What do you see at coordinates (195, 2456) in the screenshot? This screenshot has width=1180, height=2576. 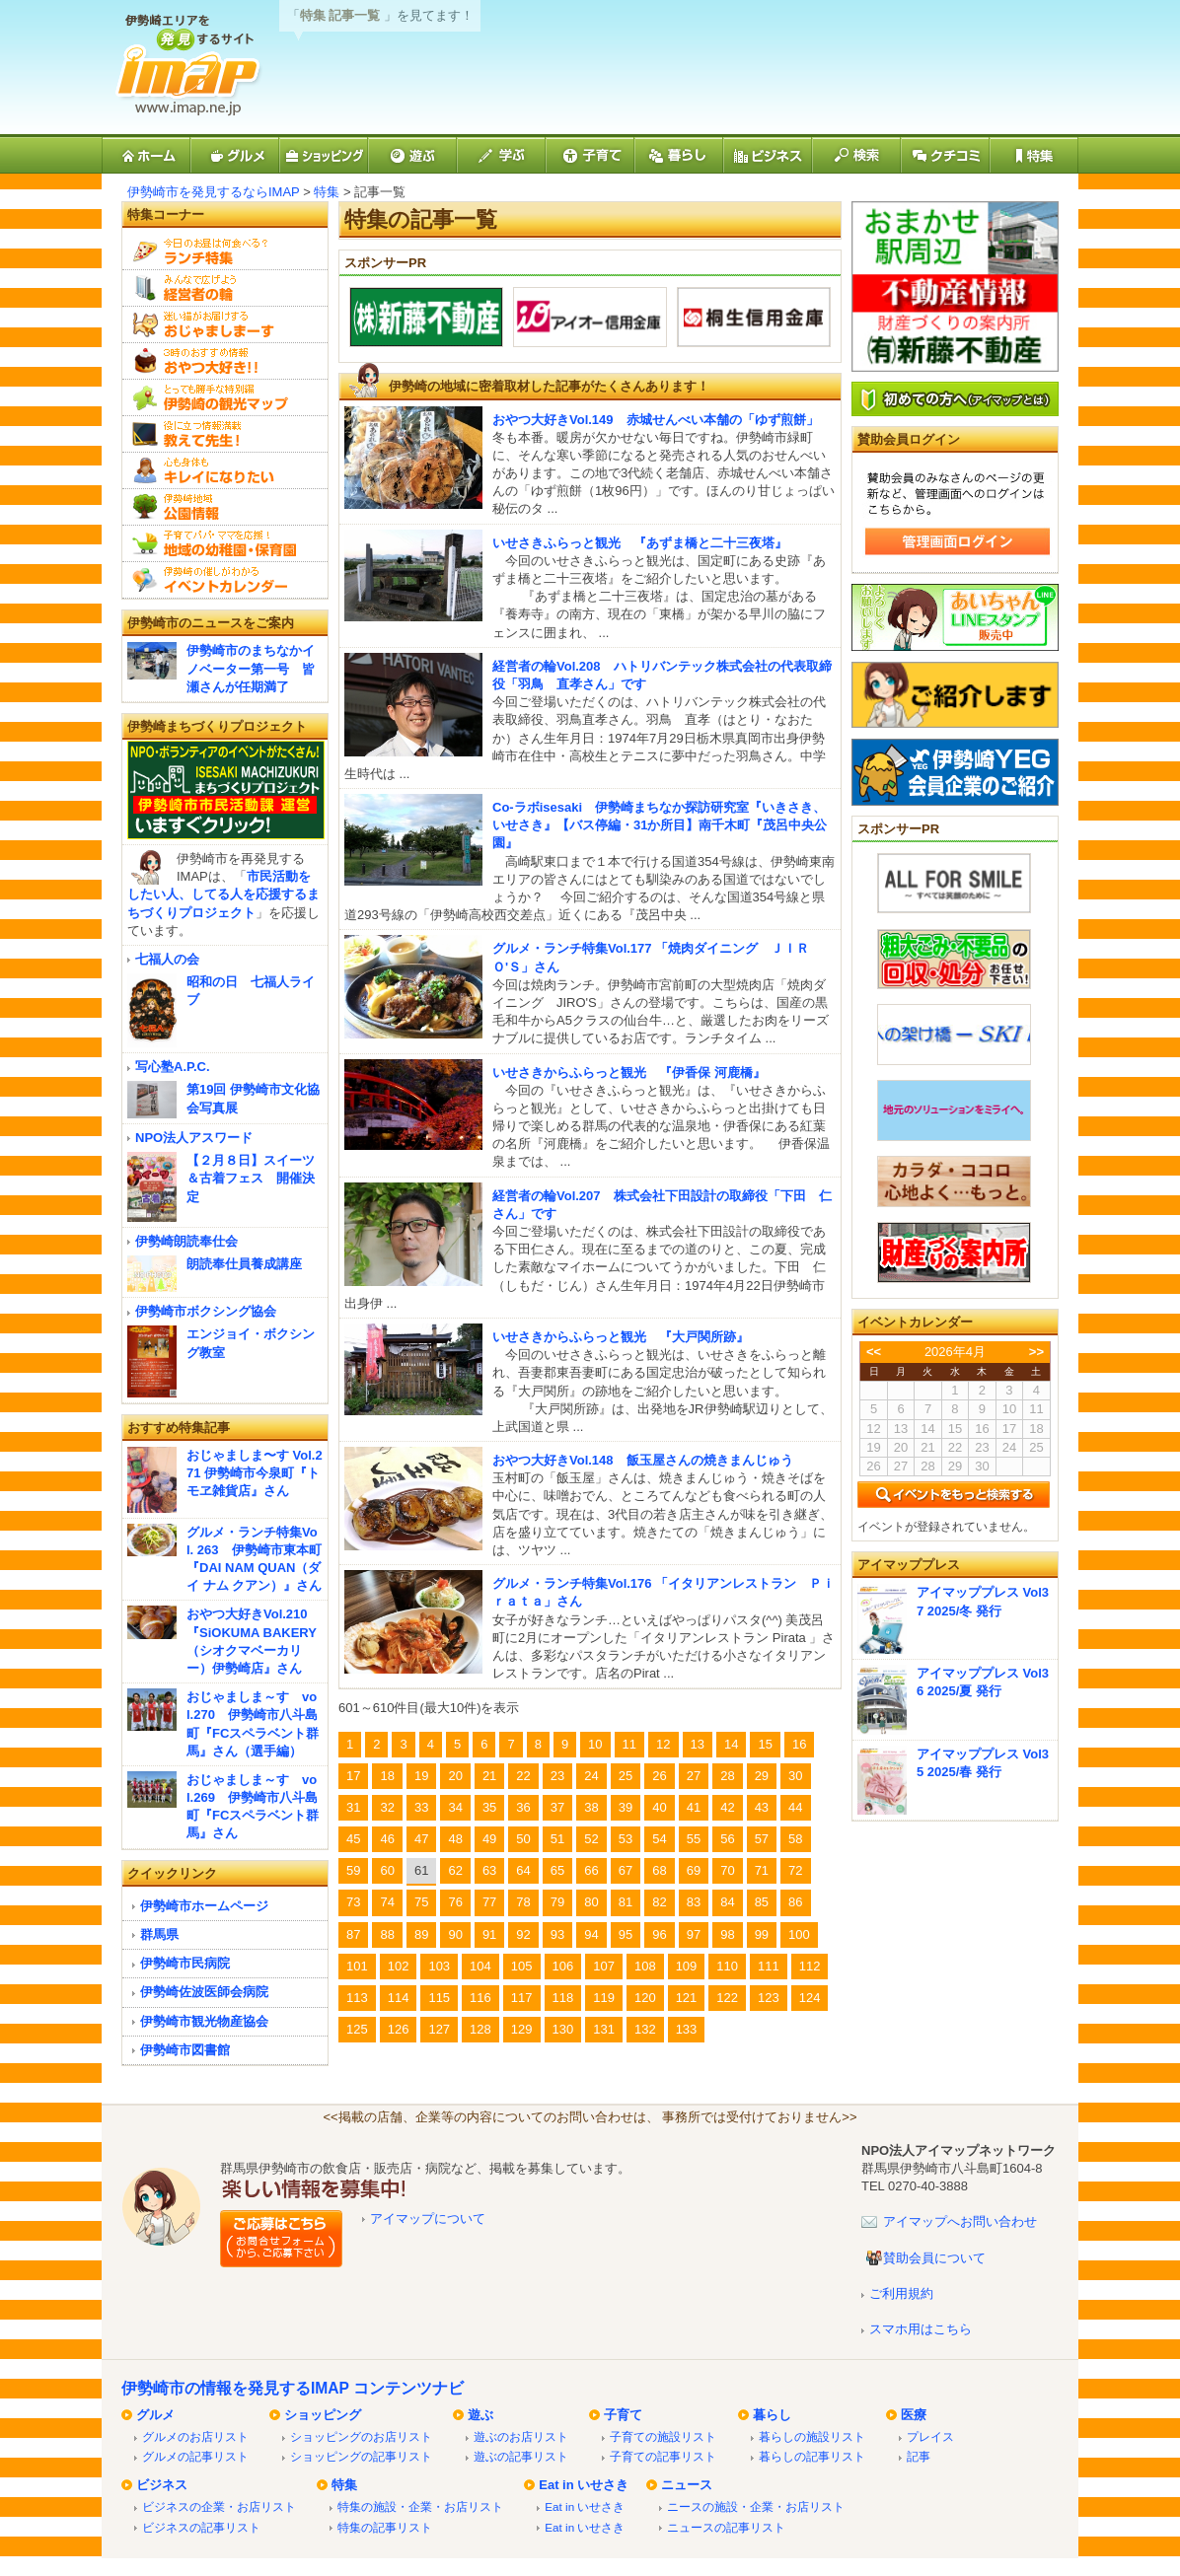 I see `グルメの記事リスト` at bounding box center [195, 2456].